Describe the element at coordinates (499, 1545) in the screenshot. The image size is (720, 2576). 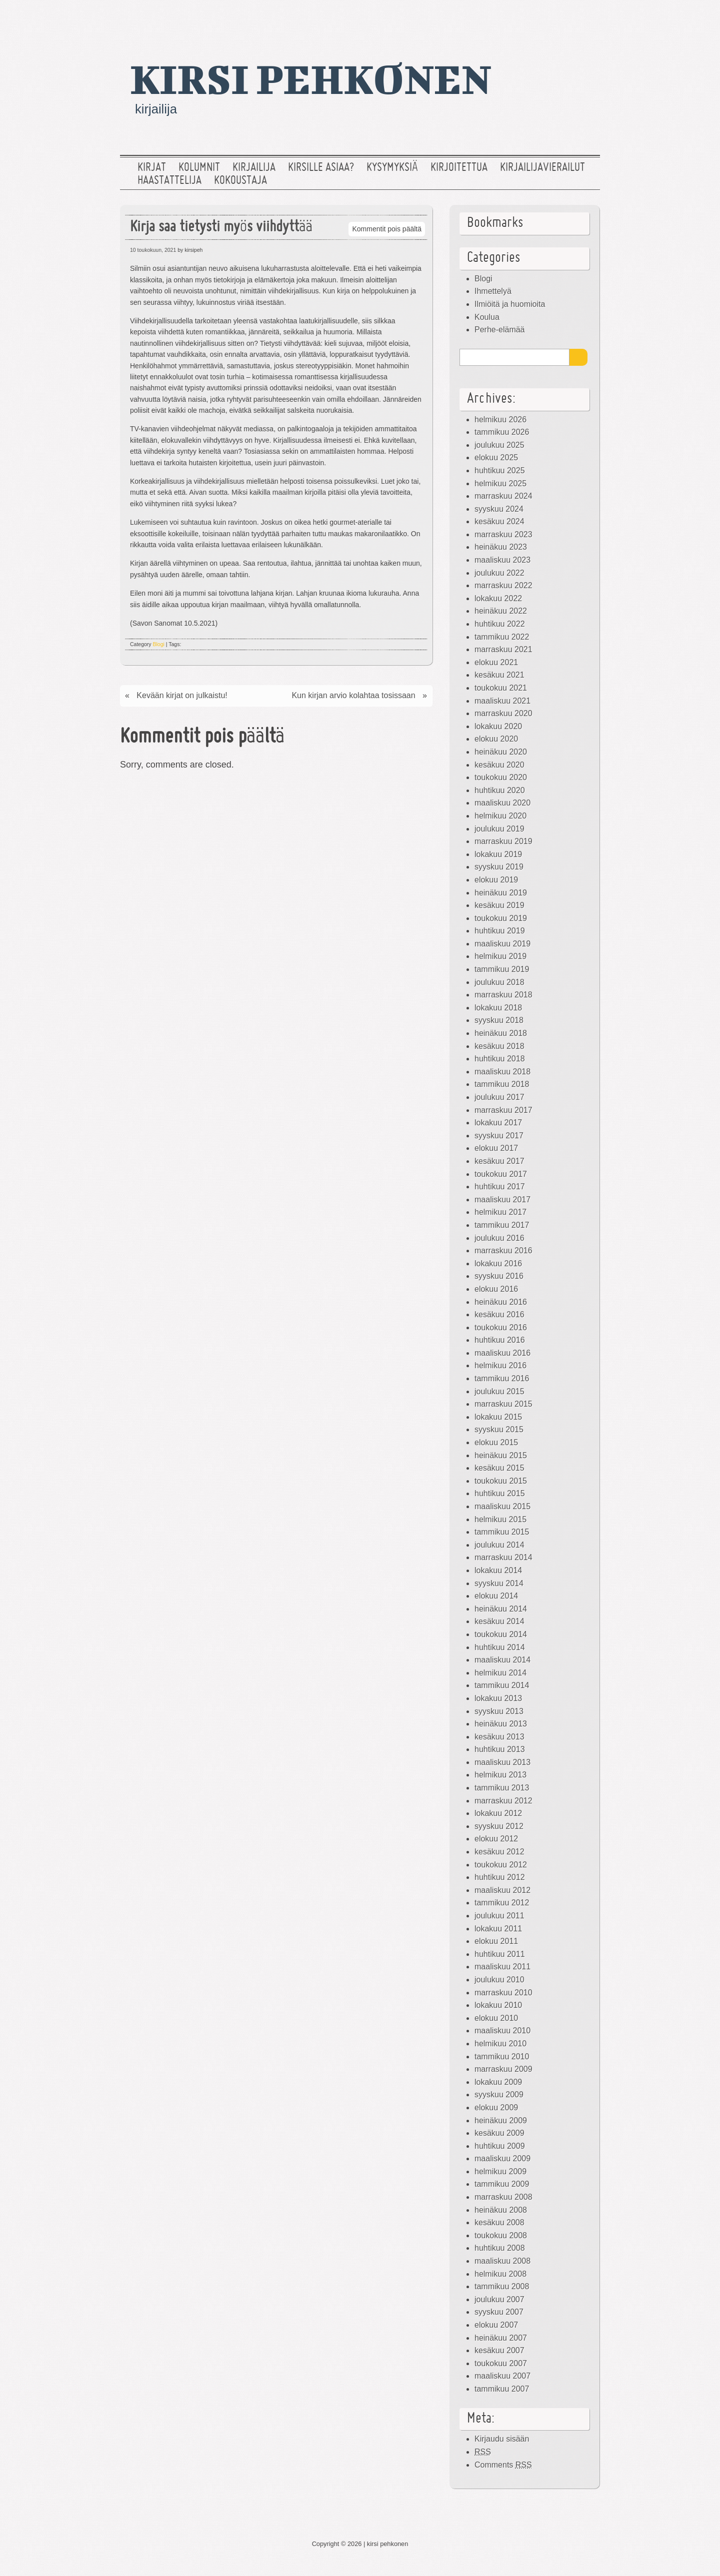
I see `joulukuu 2014` at that location.